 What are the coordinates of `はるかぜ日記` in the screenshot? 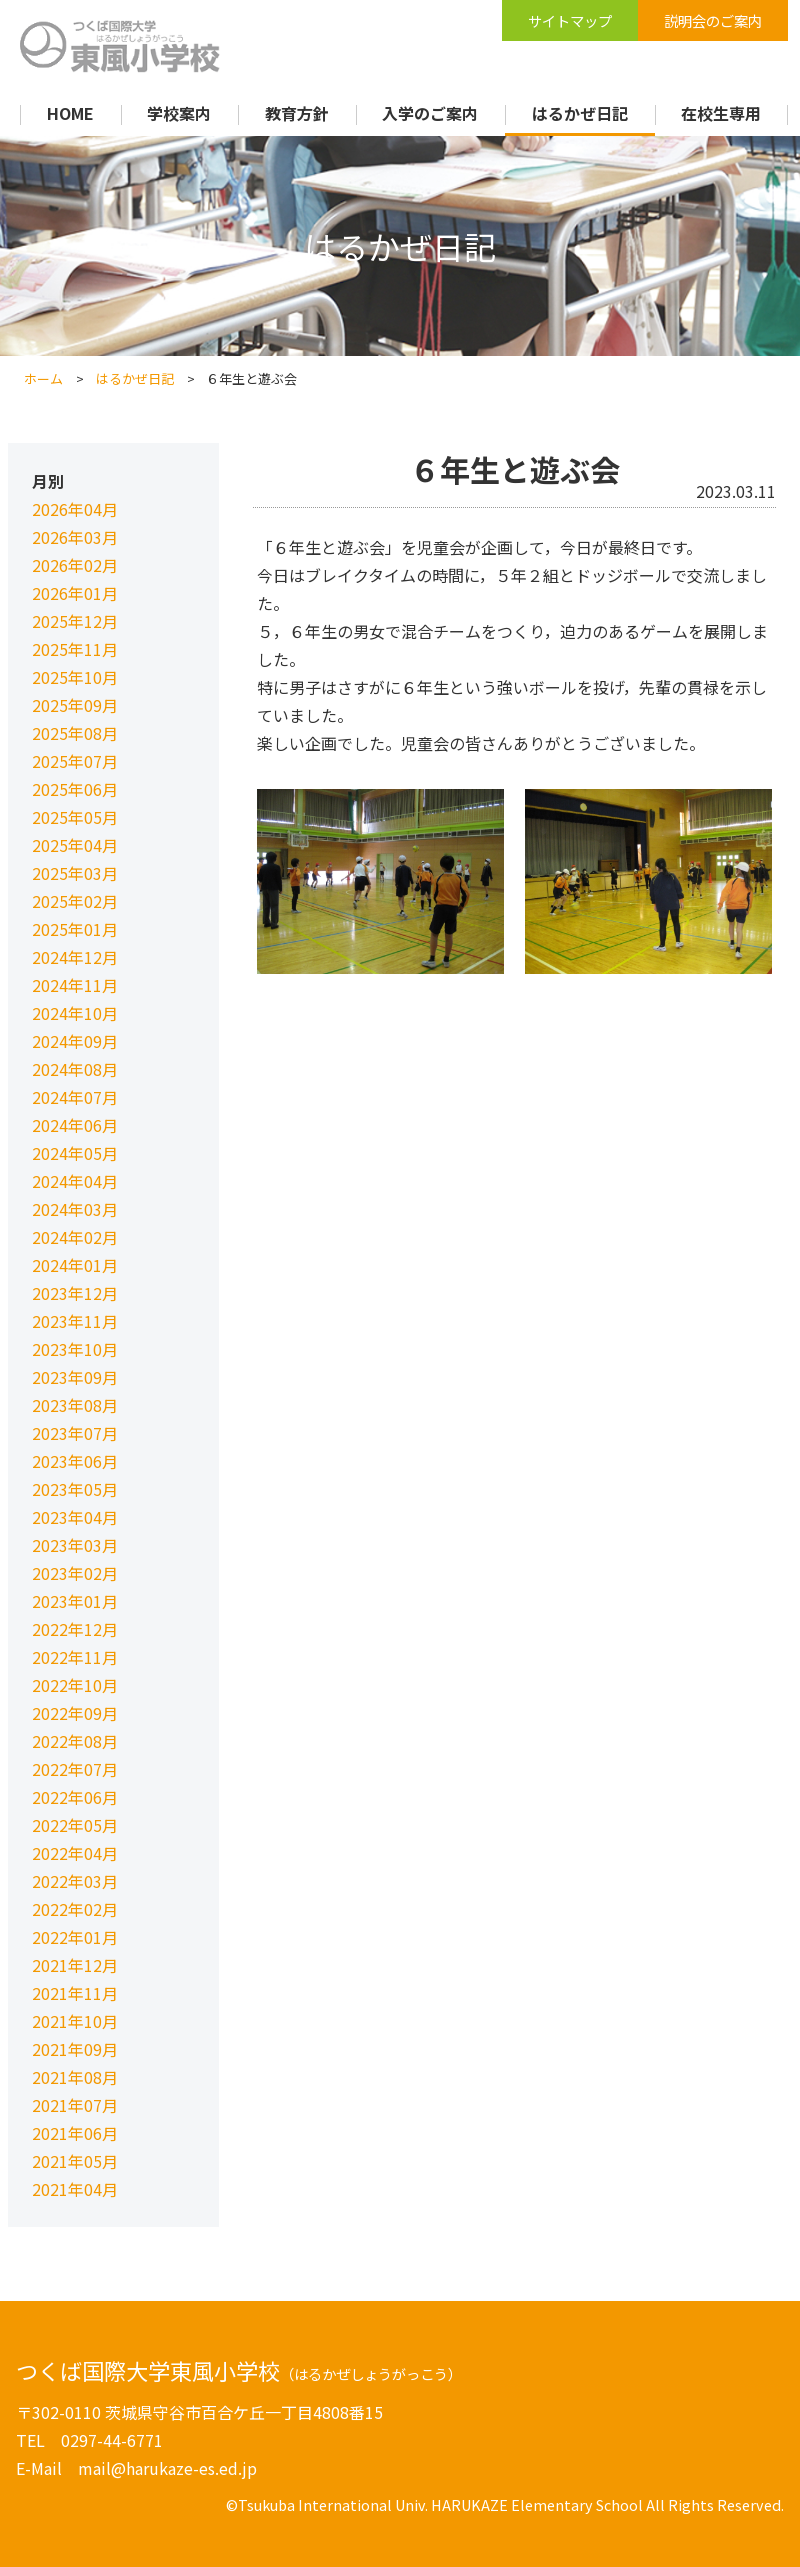 It's located at (580, 113).